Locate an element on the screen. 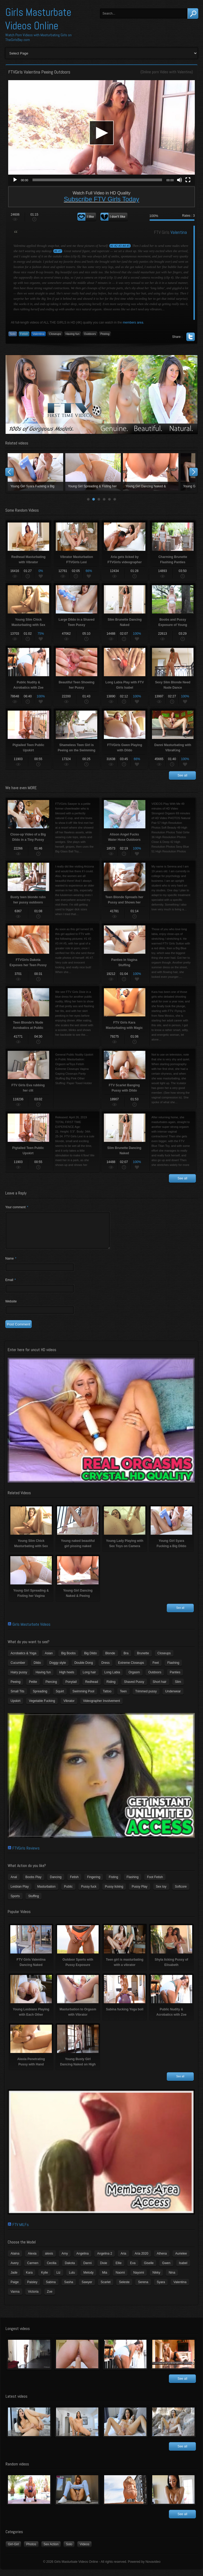 Image resolution: width=203 pixels, height=2576 pixels. Scarlet [Scarlet (9 items)] is located at coordinates (105, 2288).